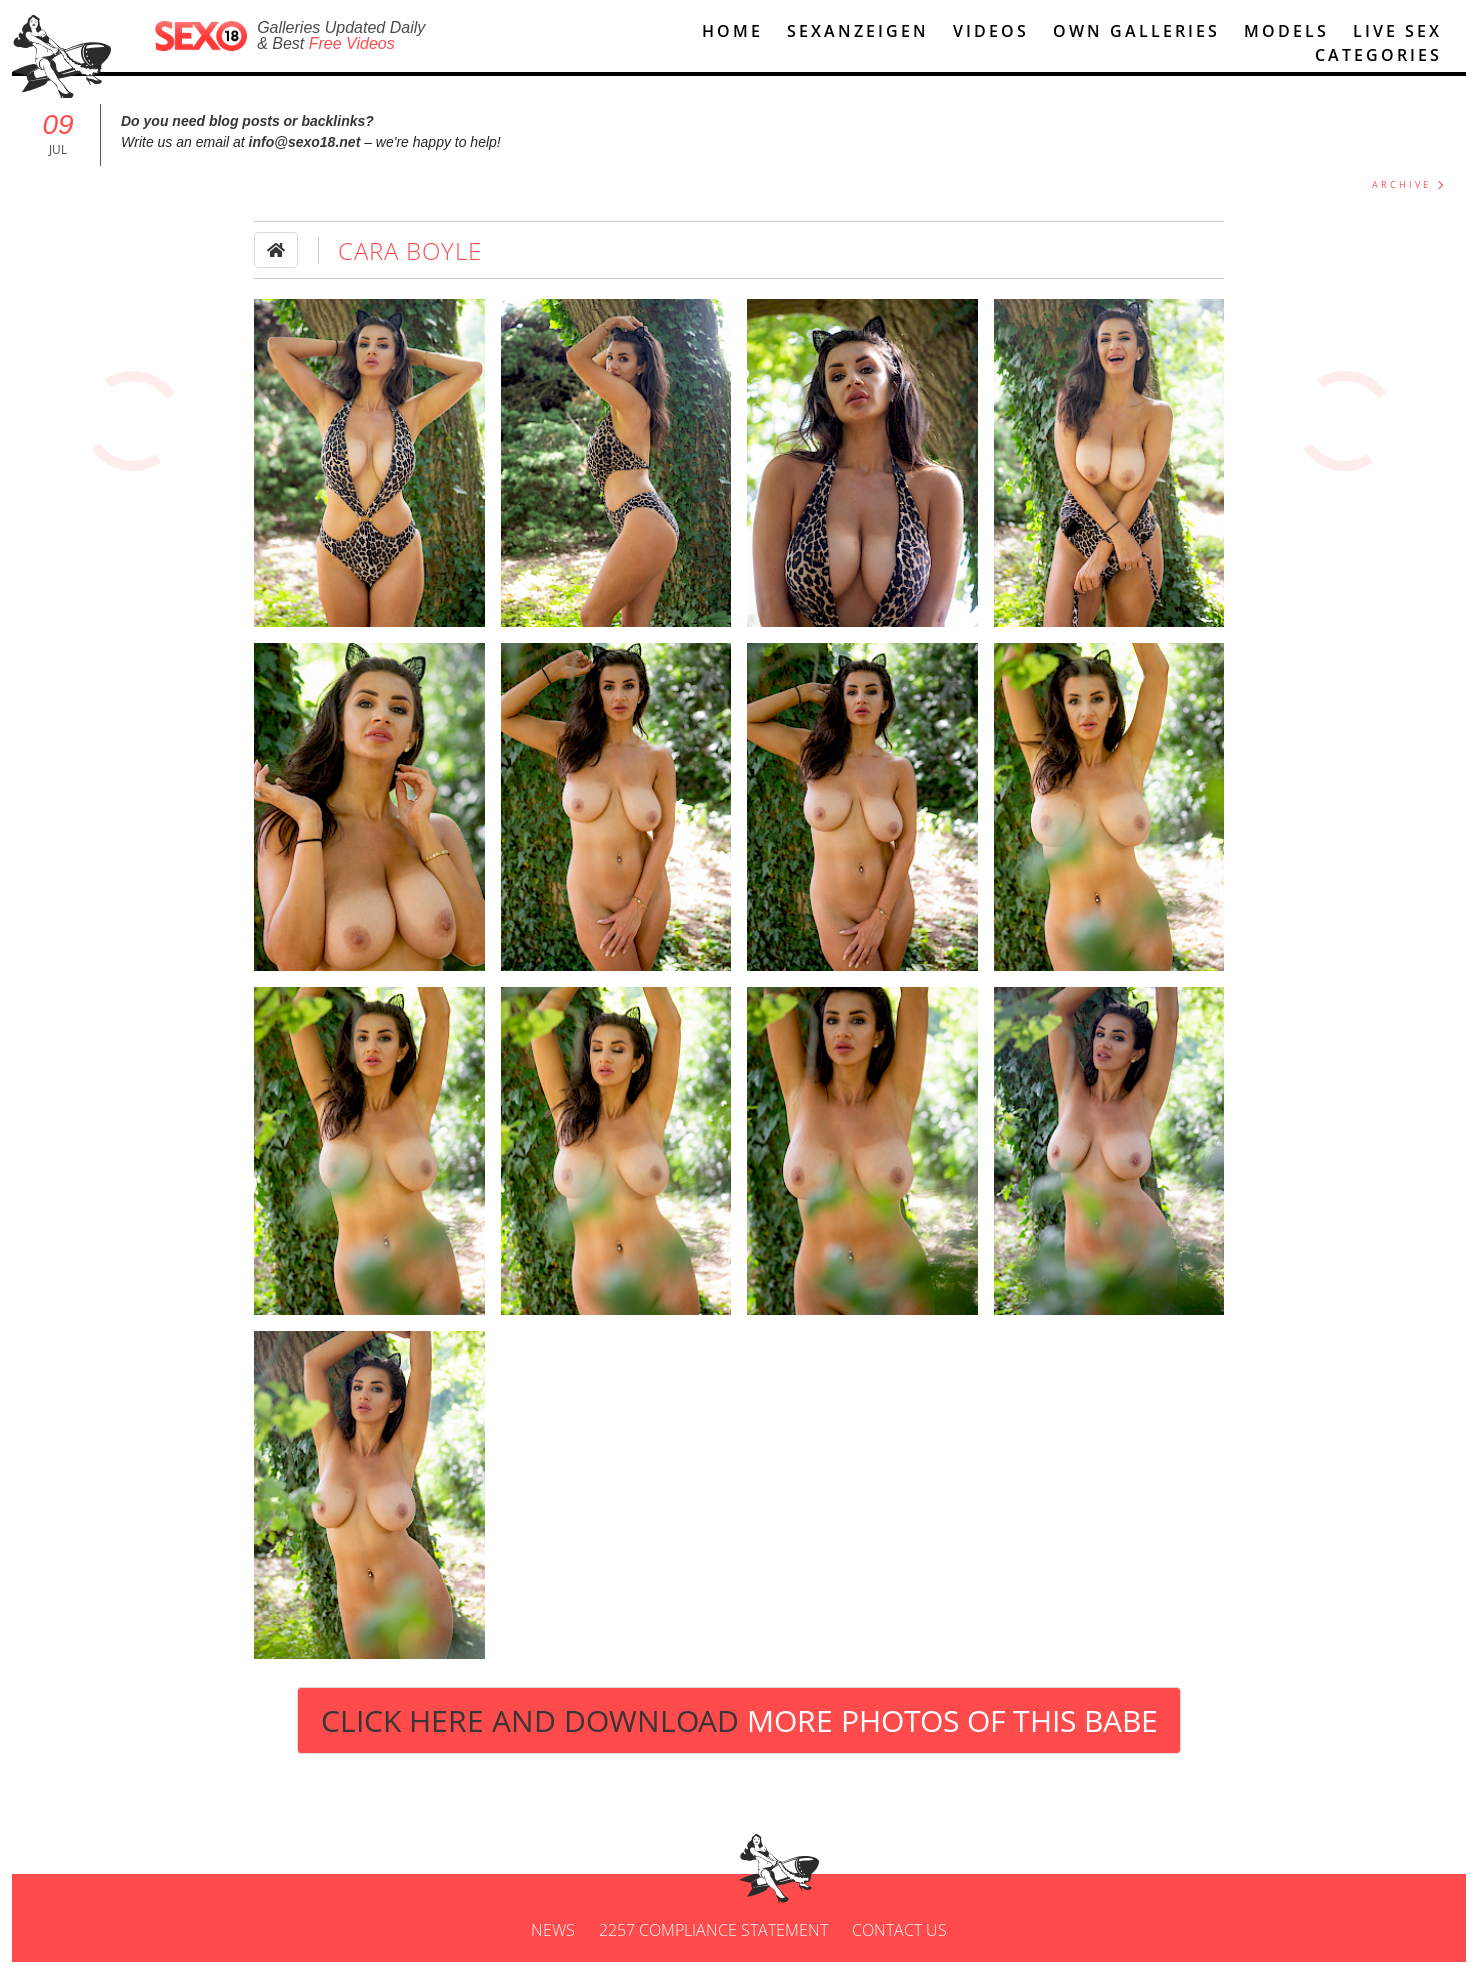  What do you see at coordinates (713, 1932) in the screenshot?
I see `2257 Compliance Statement` at bounding box center [713, 1932].